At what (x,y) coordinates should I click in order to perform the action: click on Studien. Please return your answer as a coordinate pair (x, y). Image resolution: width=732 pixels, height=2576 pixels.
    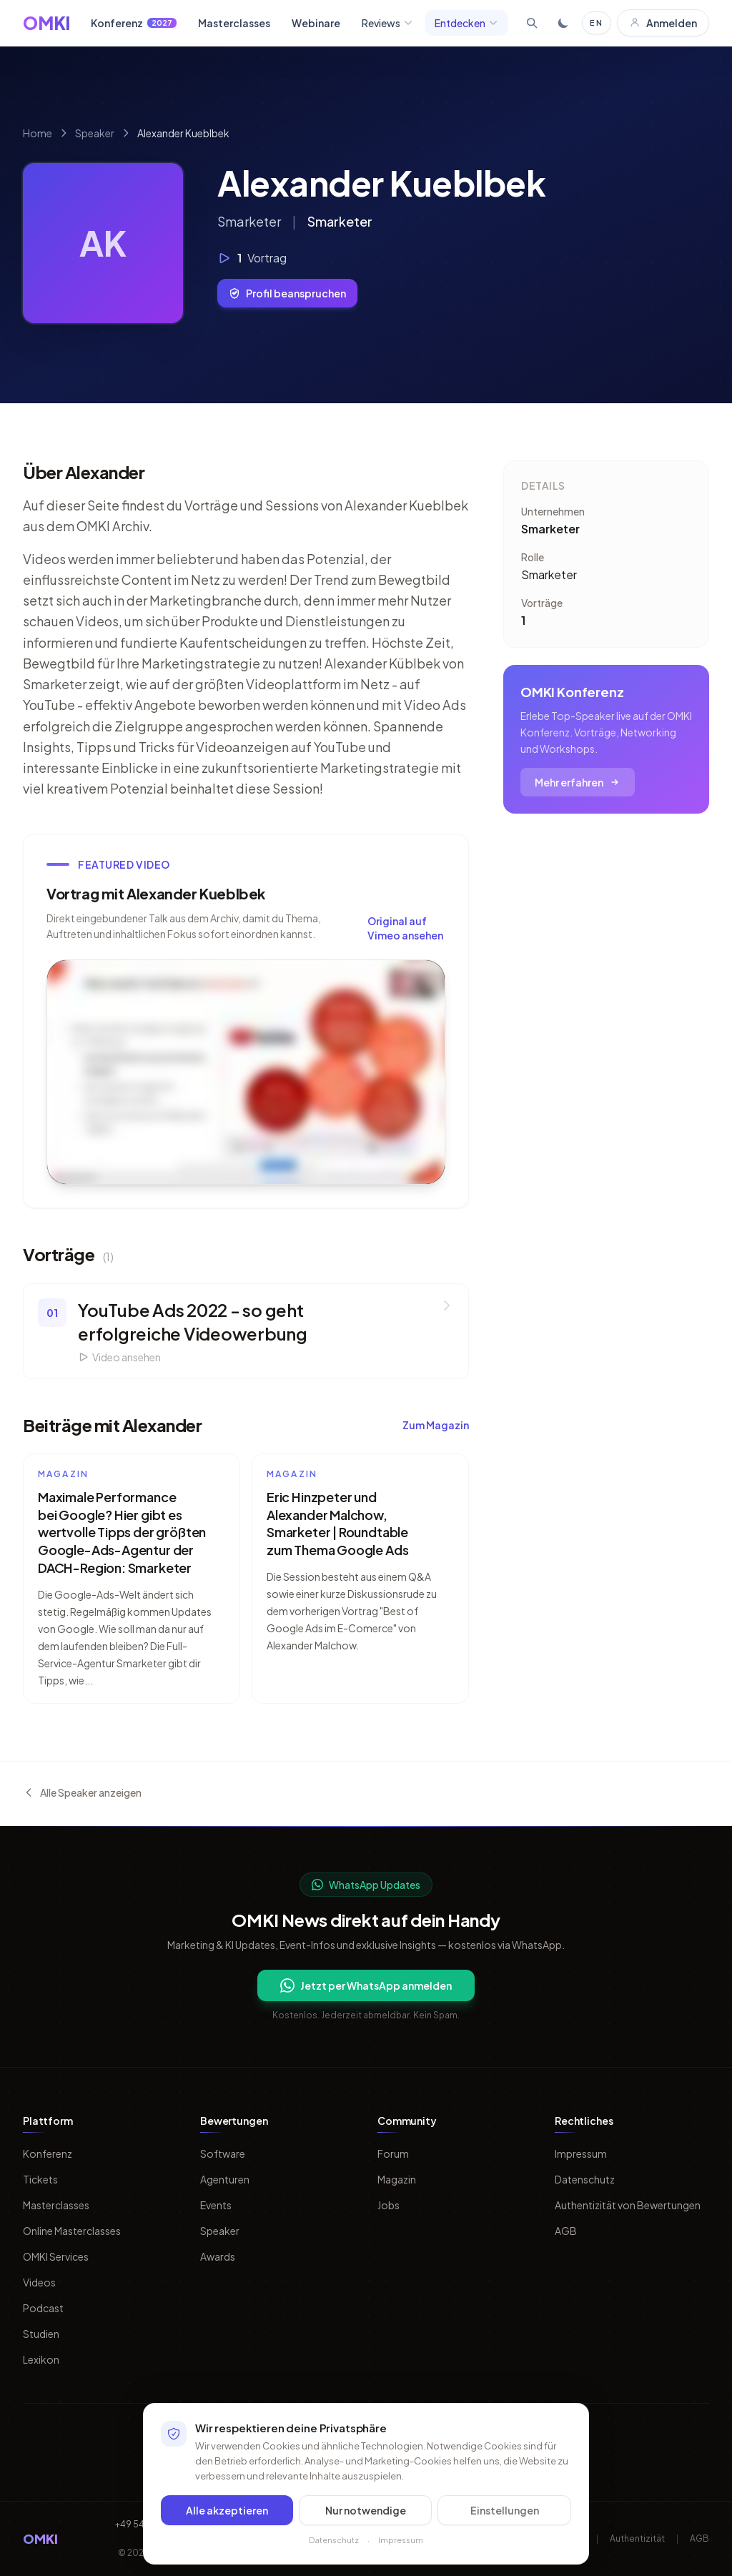
    Looking at the image, I should click on (41, 2333).